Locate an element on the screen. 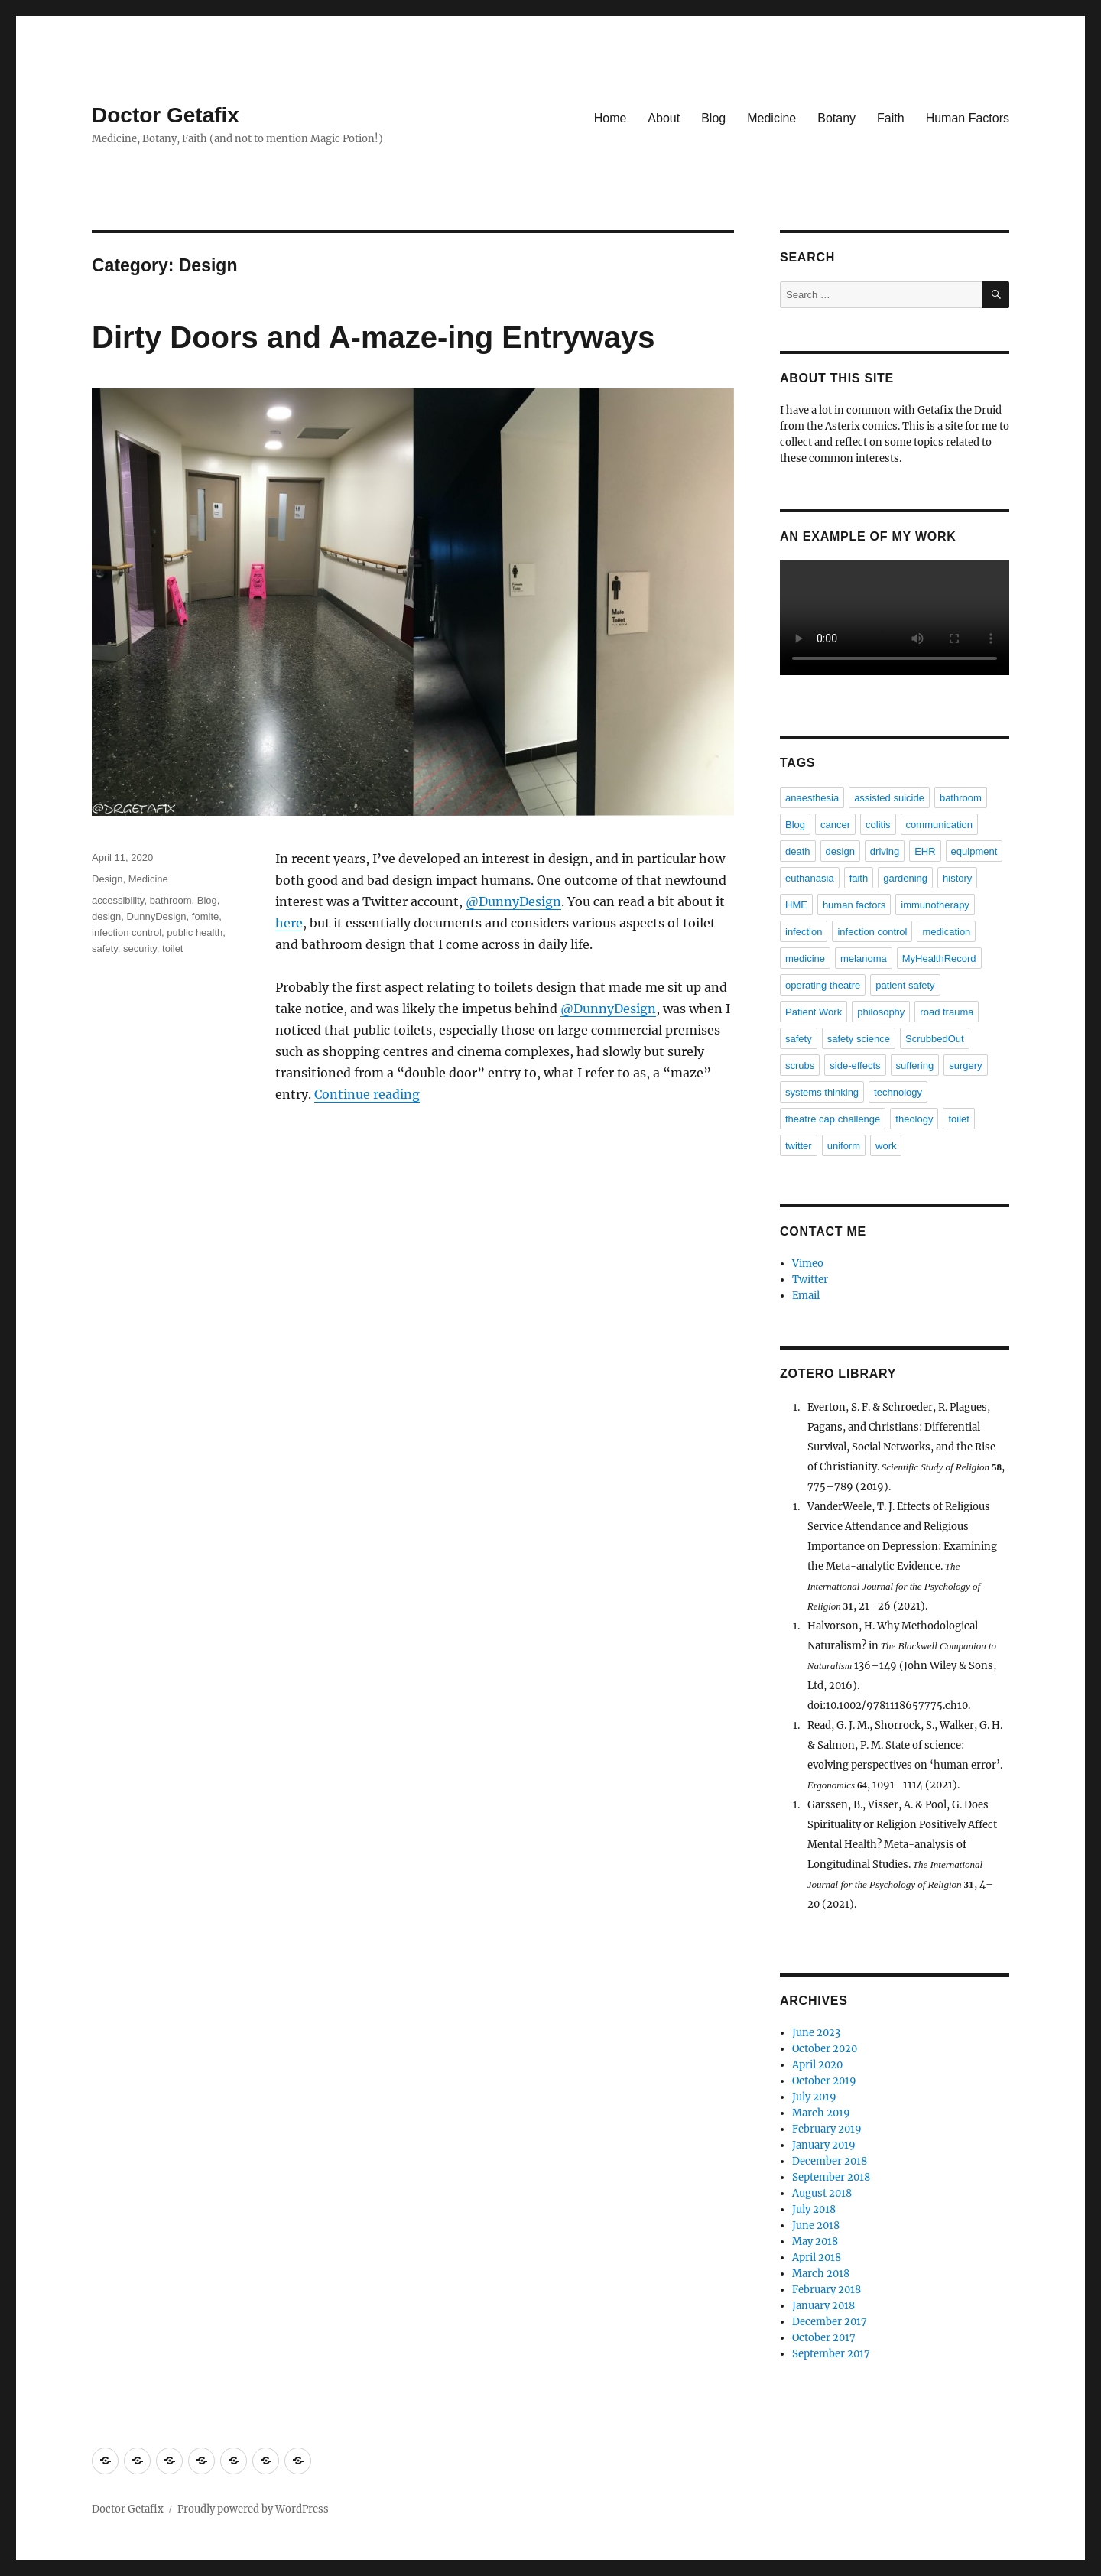 This screenshot has width=1101, height=2576. Medicine is located at coordinates (771, 118).